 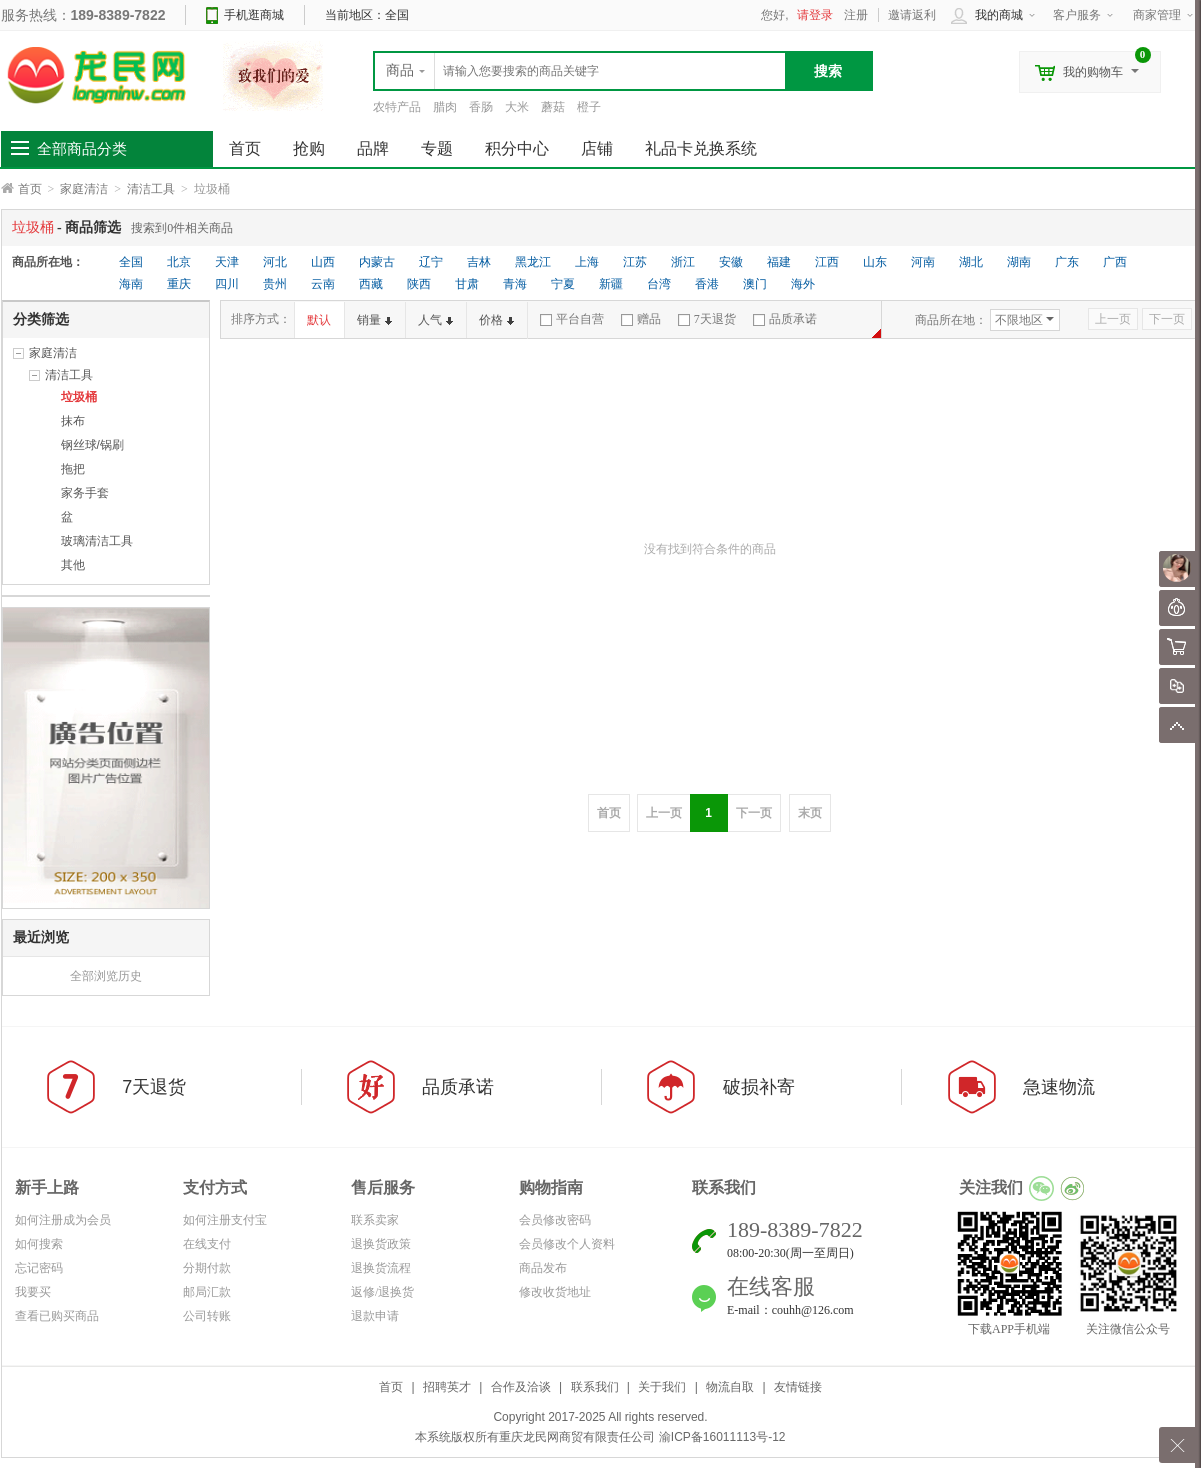 What do you see at coordinates (207, 1268) in the screenshot?
I see `分期付款` at bounding box center [207, 1268].